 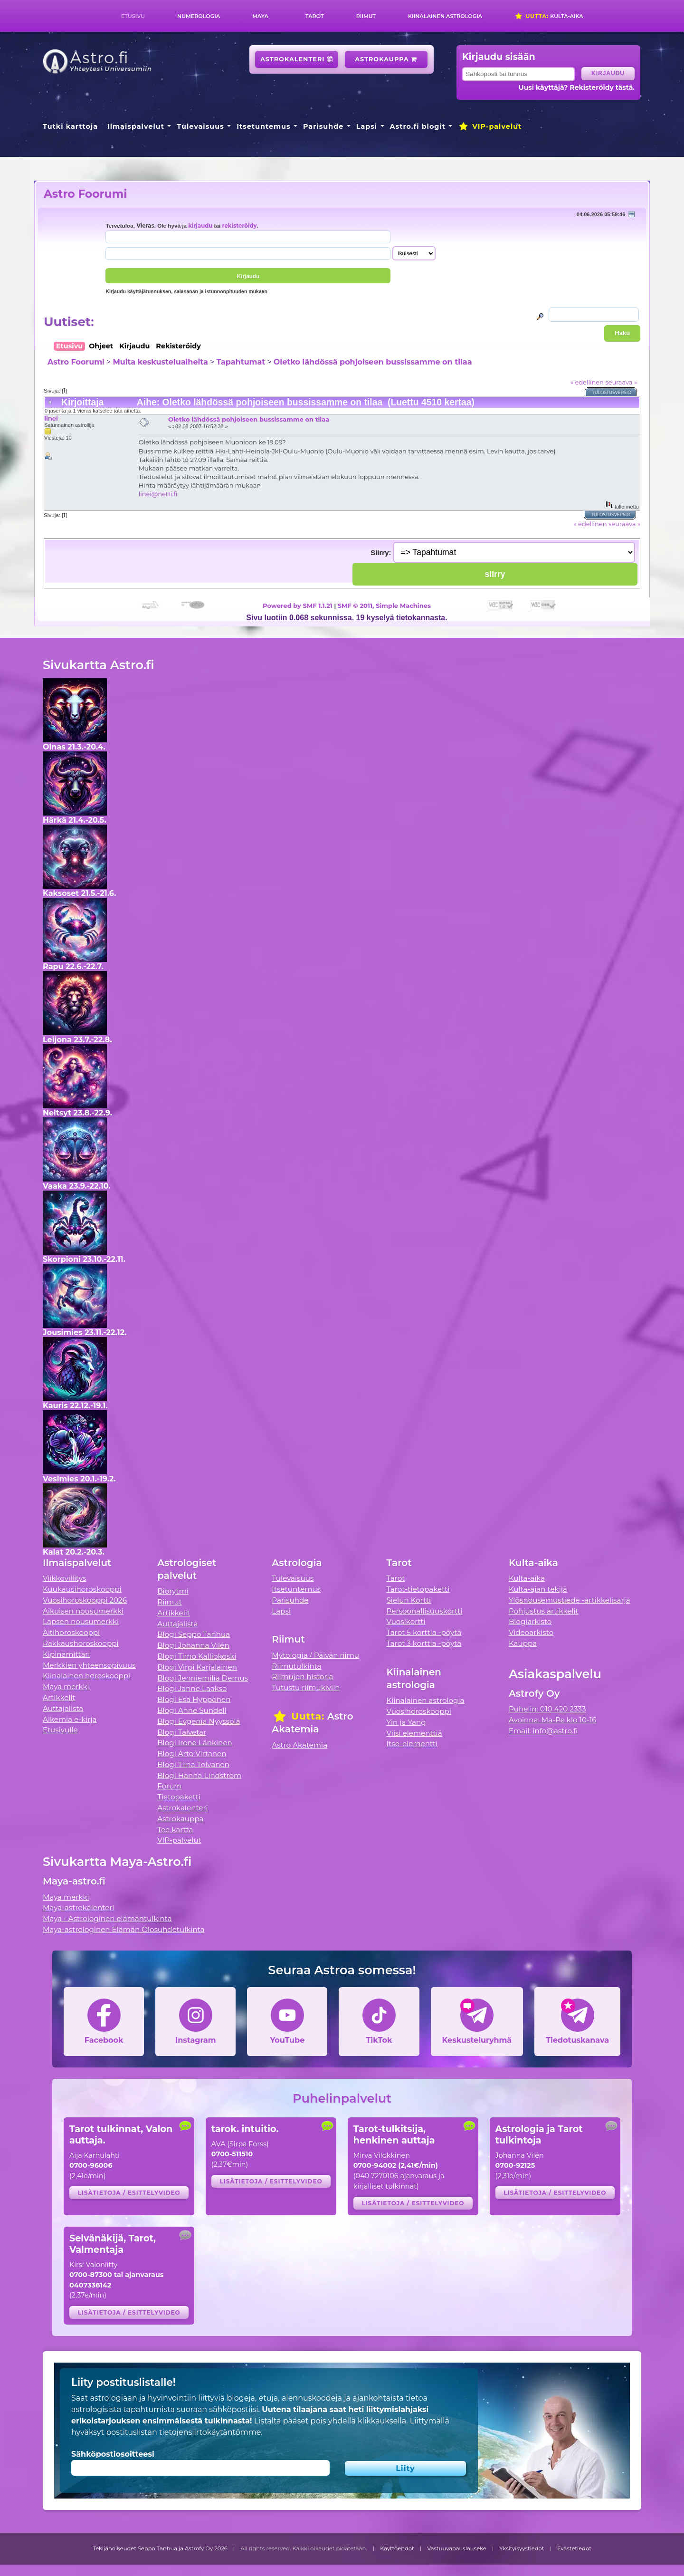 What do you see at coordinates (64, 1578) in the screenshot?
I see `Viikkovillitys` at bounding box center [64, 1578].